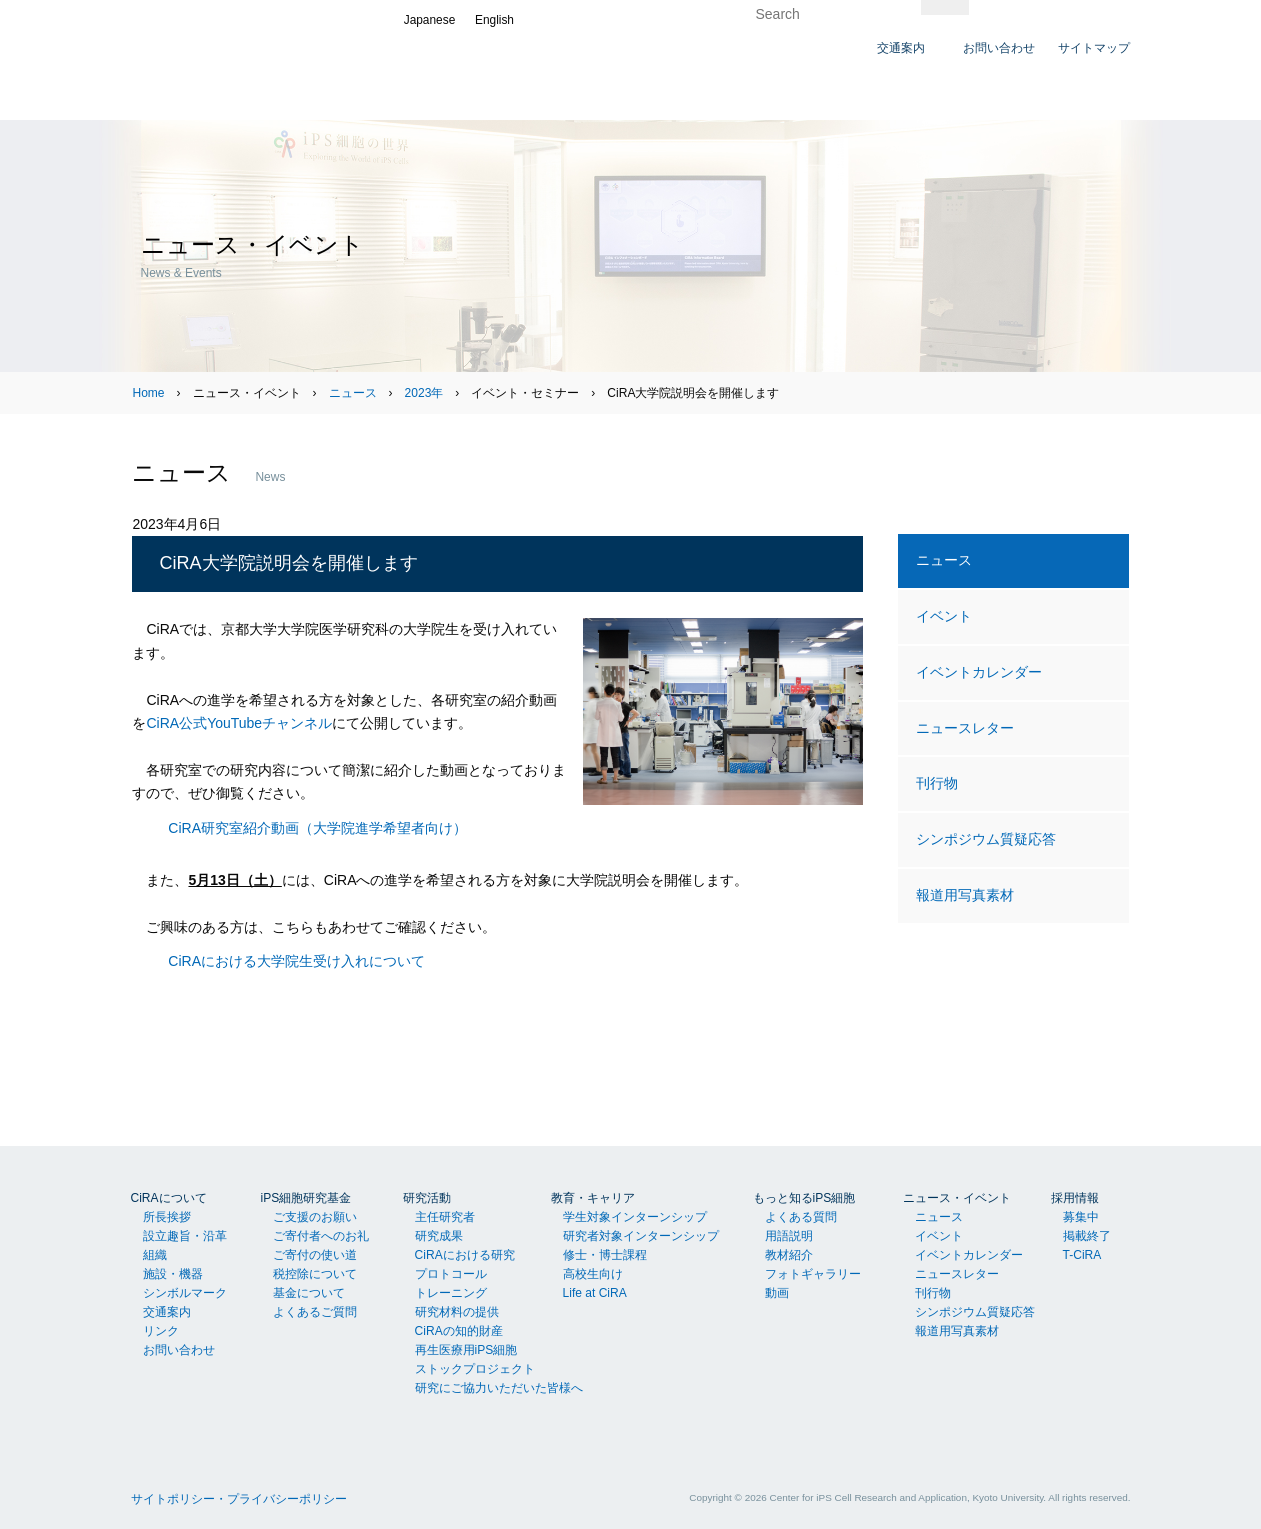 This screenshot has height=1529, width=1261. What do you see at coordinates (965, 728) in the screenshot?
I see `ニュースレター` at bounding box center [965, 728].